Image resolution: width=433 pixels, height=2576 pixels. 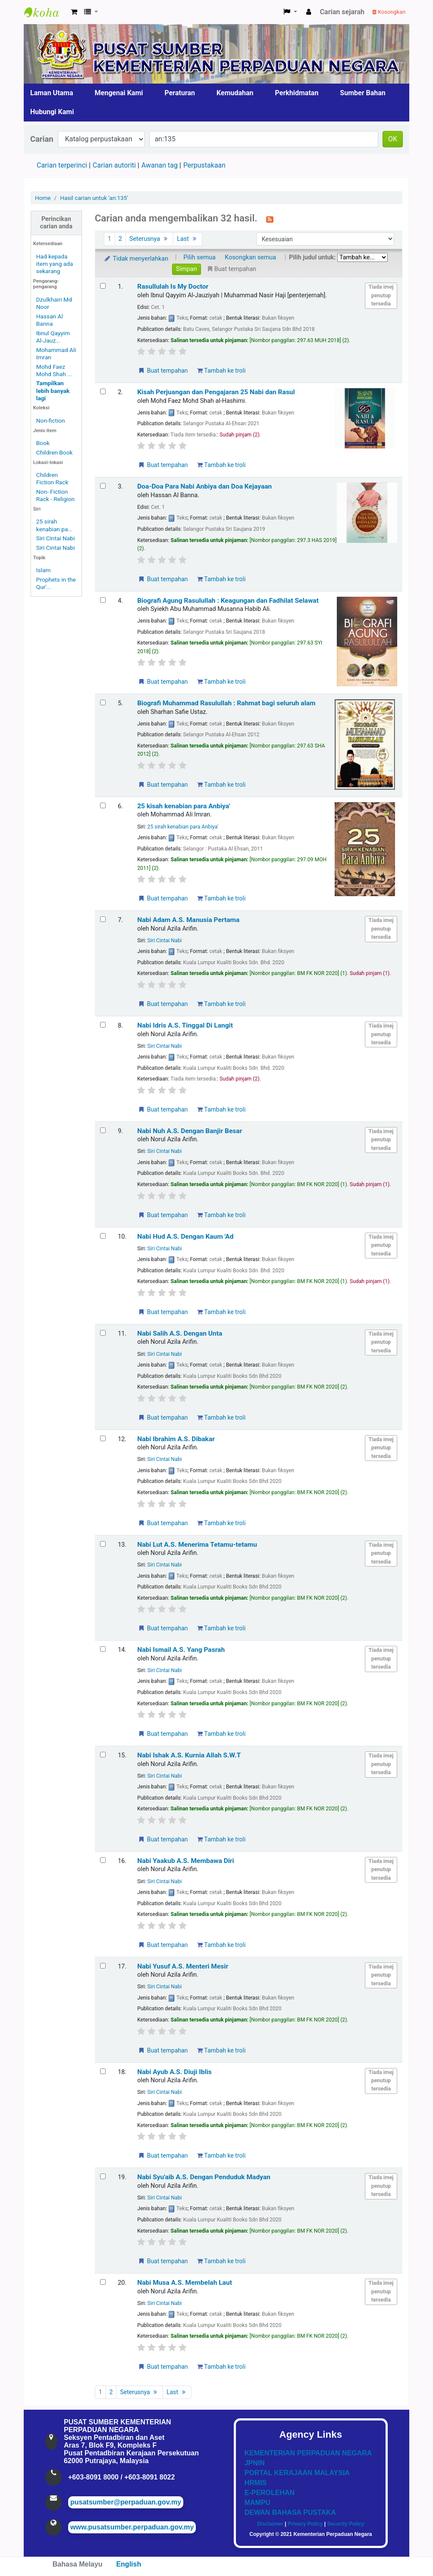 What do you see at coordinates (103, 2282) in the screenshot?
I see `[Select search result: Nabi Musa A.S. Membelah Laut]` at bounding box center [103, 2282].